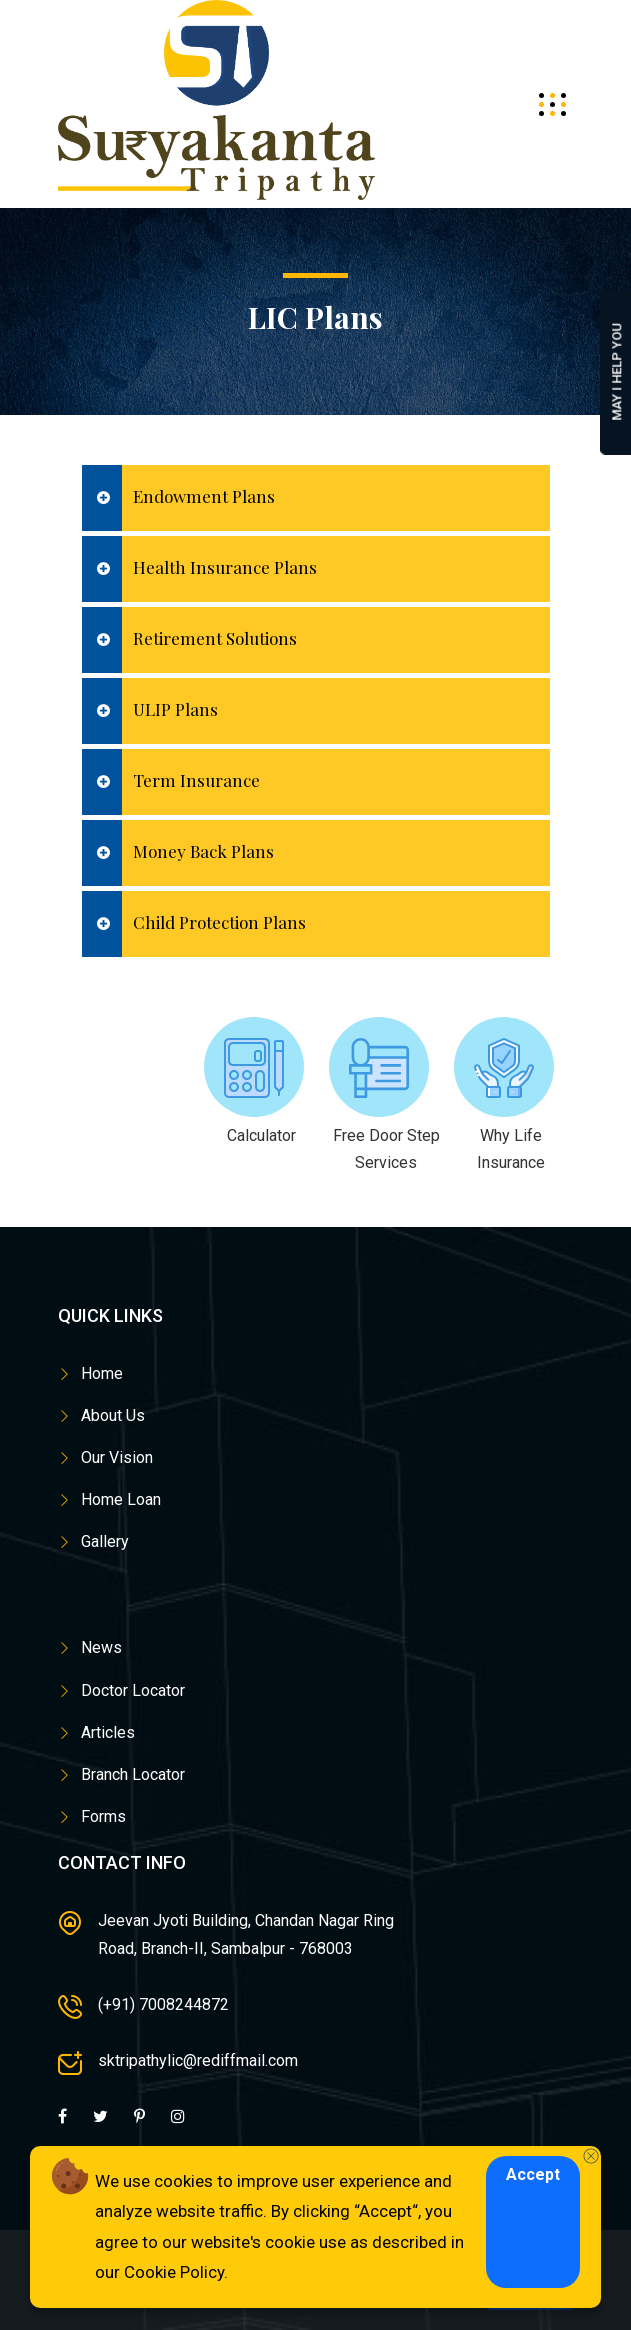 Image resolution: width=631 pixels, height=2330 pixels. Describe the element at coordinates (316, 498) in the screenshot. I see `[tab]` at that location.